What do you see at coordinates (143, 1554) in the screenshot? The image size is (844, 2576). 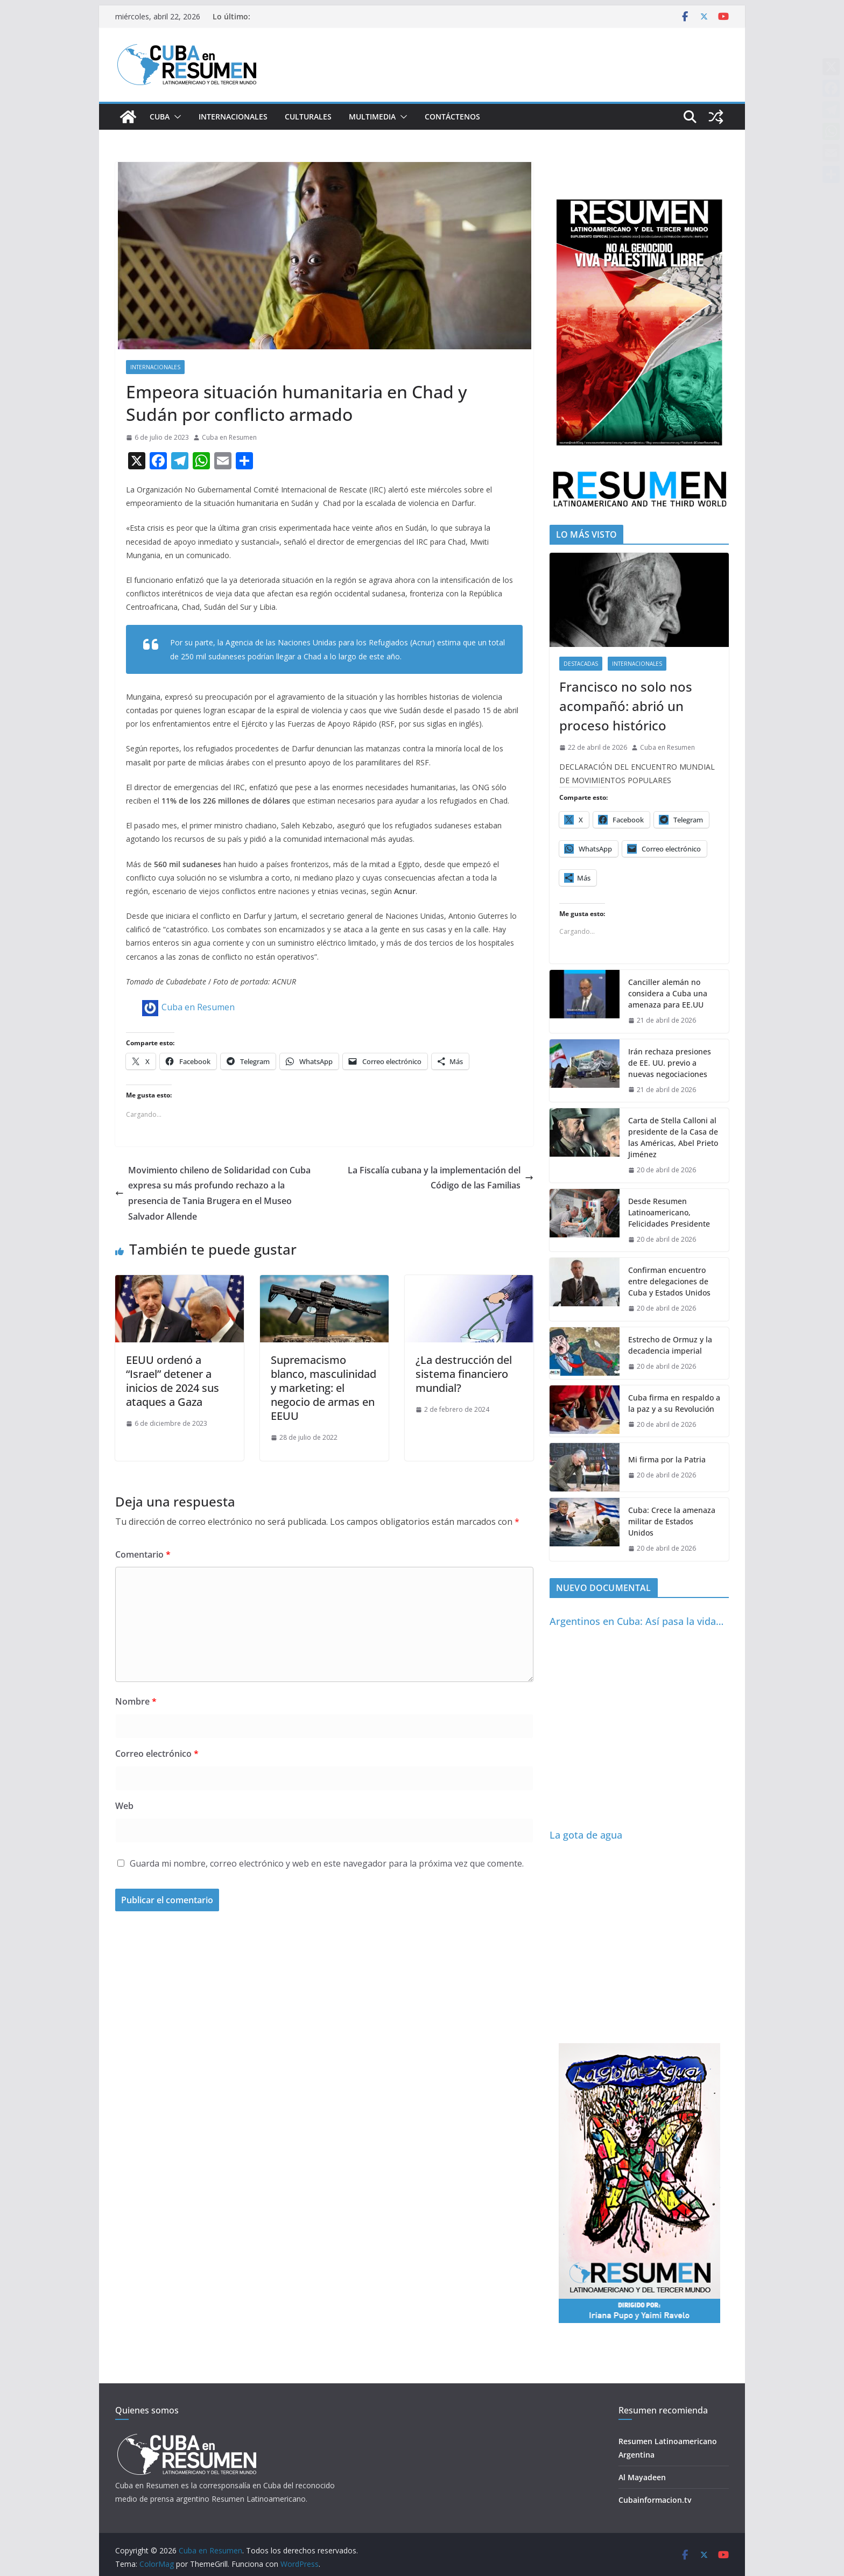 I see `Comentario` at bounding box center [143, 1554].